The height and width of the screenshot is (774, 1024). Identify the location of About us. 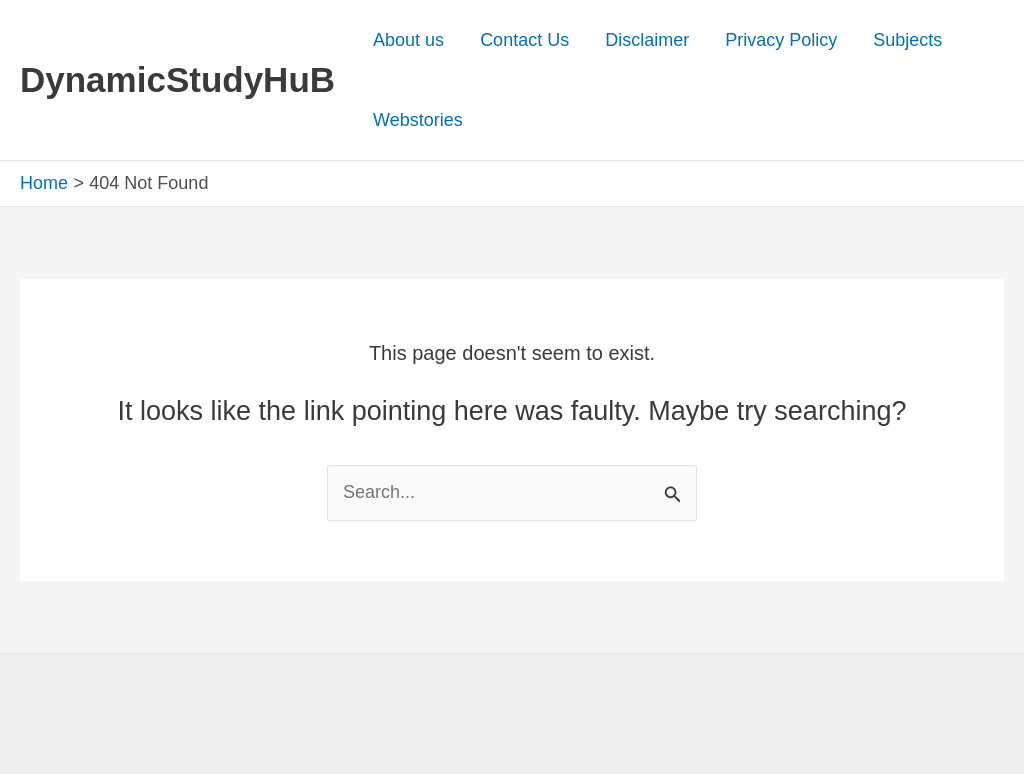
(408, 40).